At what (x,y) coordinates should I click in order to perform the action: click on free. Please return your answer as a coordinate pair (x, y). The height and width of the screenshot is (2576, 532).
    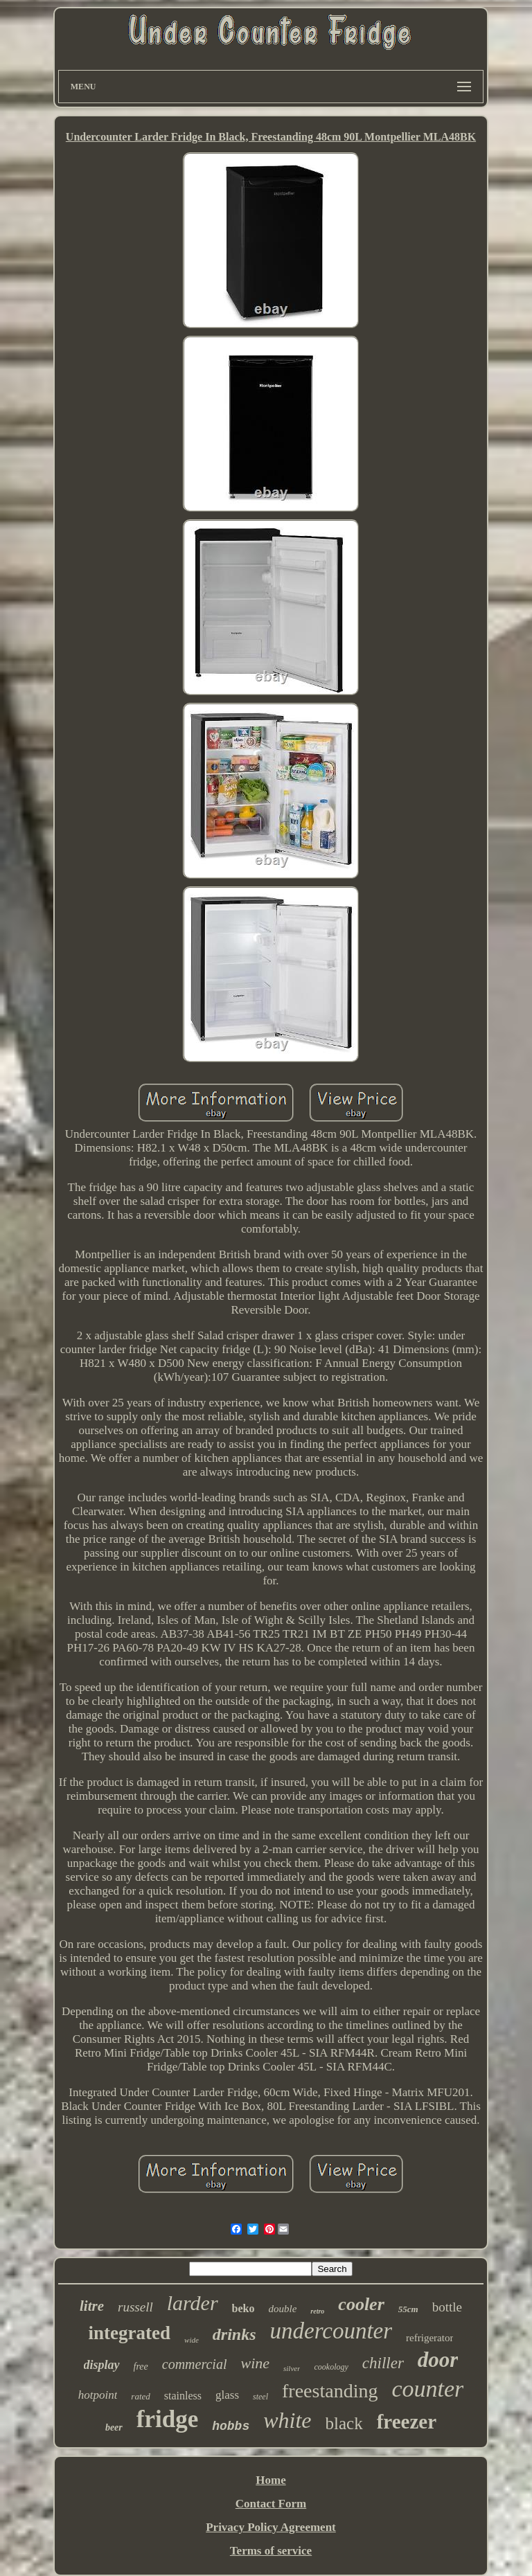
    Looking at the image, I should click on (141, 2366).